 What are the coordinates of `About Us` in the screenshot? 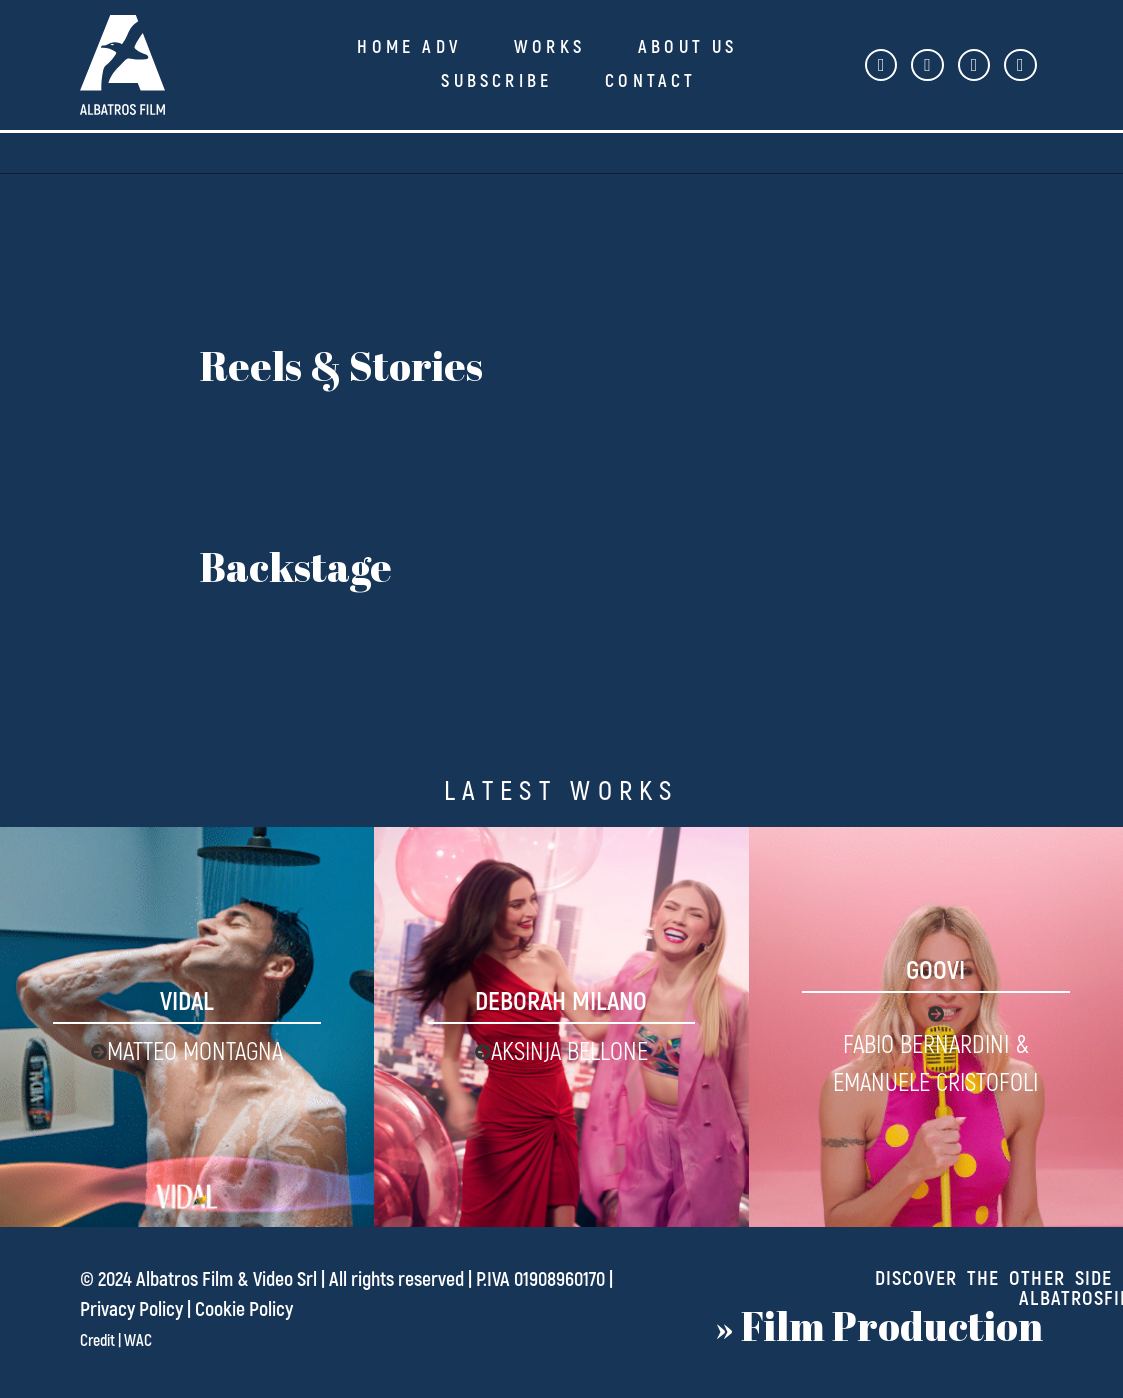 It's located at (688, 47).